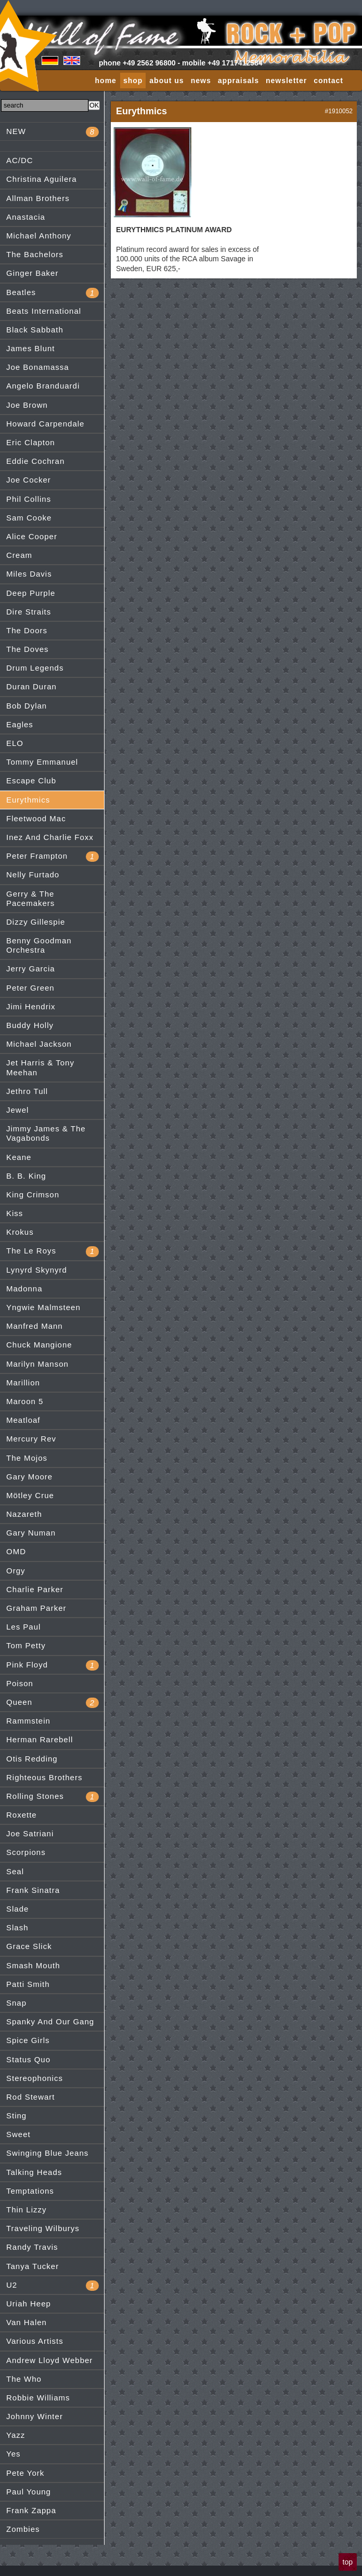 The height and width of the screenshot is (2576, 362). I want to click on Van Halen, so click(26, 2322).